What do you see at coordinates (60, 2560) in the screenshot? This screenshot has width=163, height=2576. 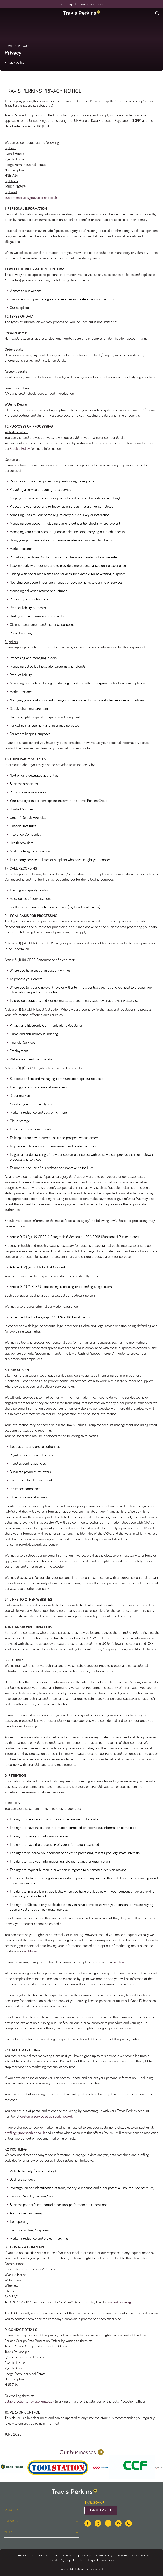 I see `Gender Pay Gap` at bounding box center [60, 2560].